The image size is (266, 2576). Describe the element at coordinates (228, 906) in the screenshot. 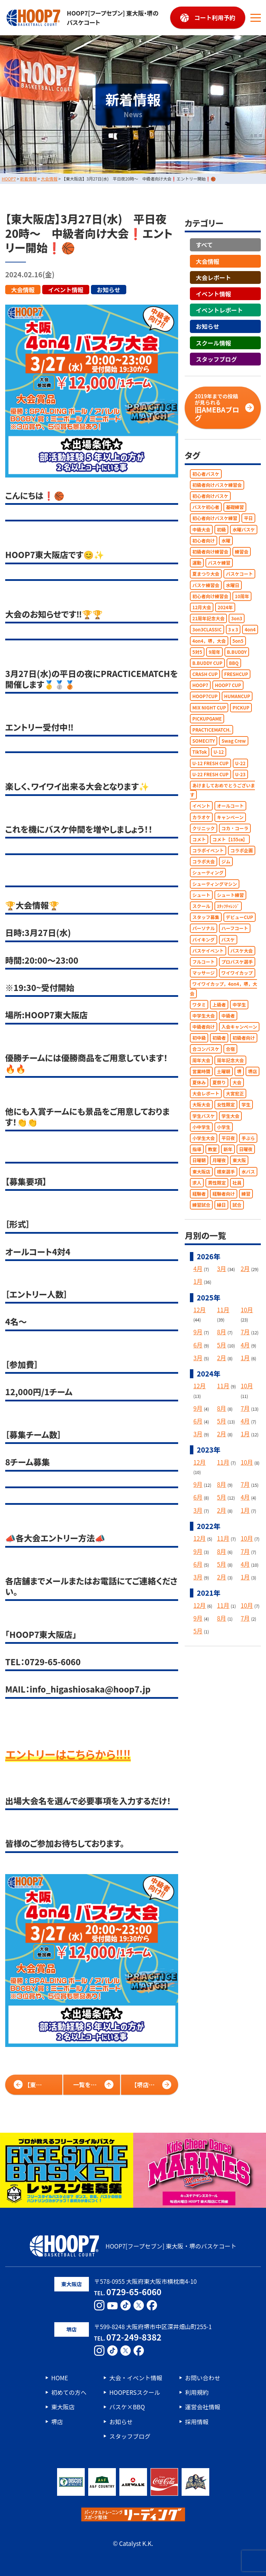

I see `ｽﾀｯﾌﾁｬﾚﾝｼﾞ` at that location.